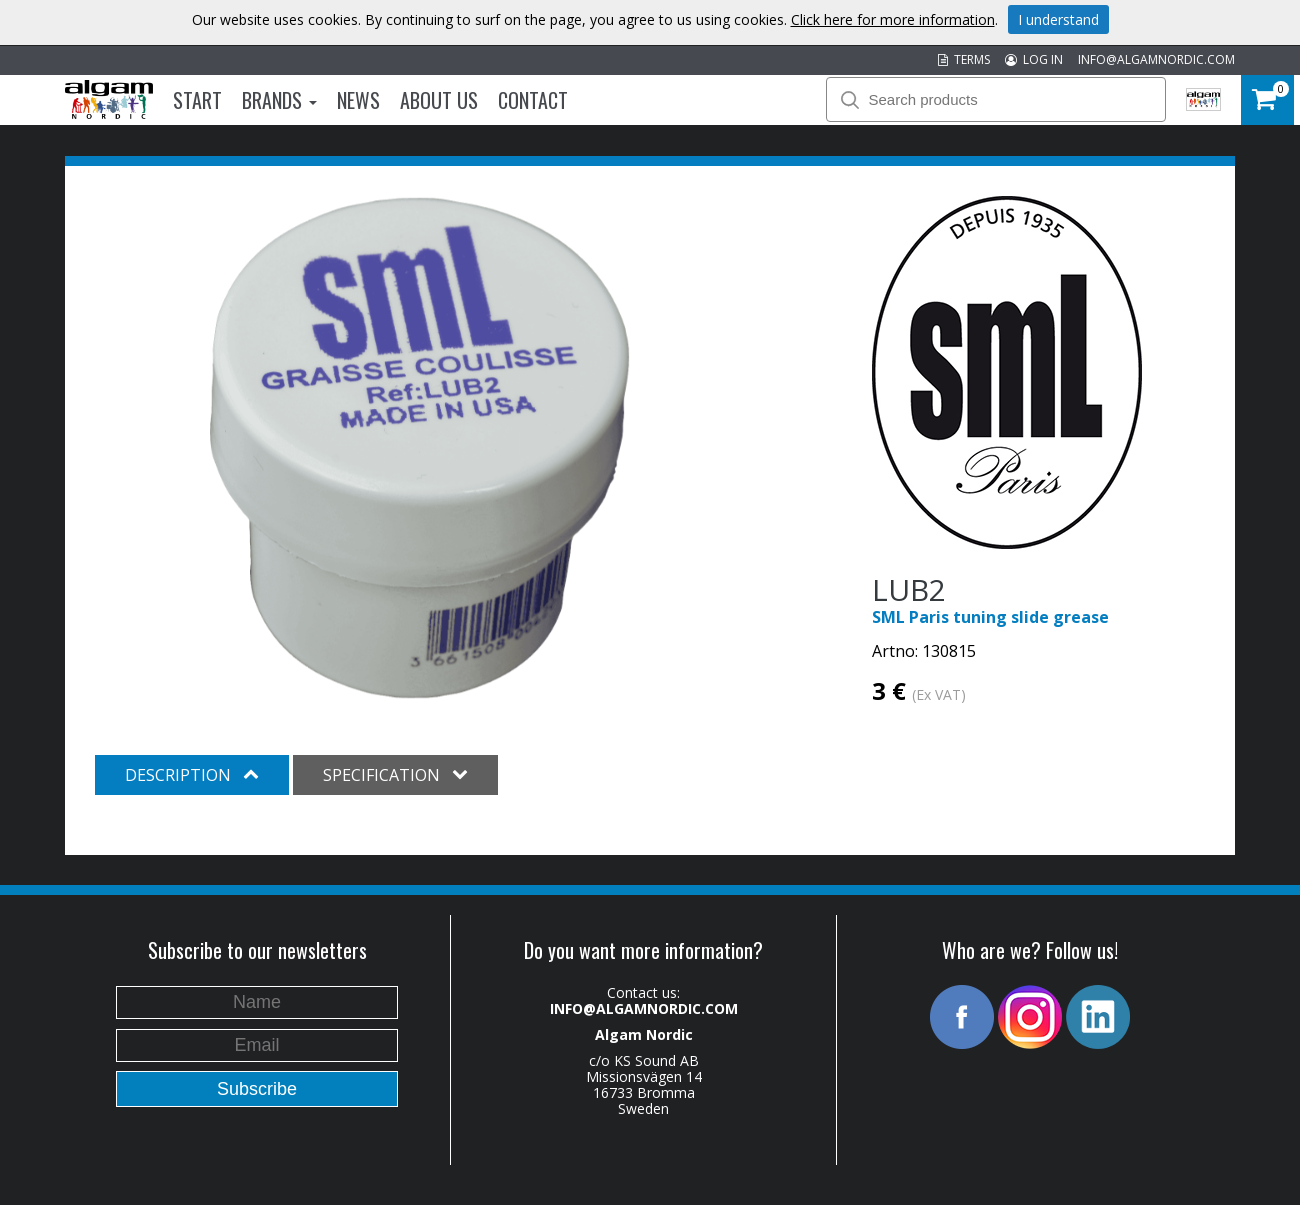  What do you see at coordinates (197, 100) in the screenshot?
I see `Start` at bounding box center [197, 100].